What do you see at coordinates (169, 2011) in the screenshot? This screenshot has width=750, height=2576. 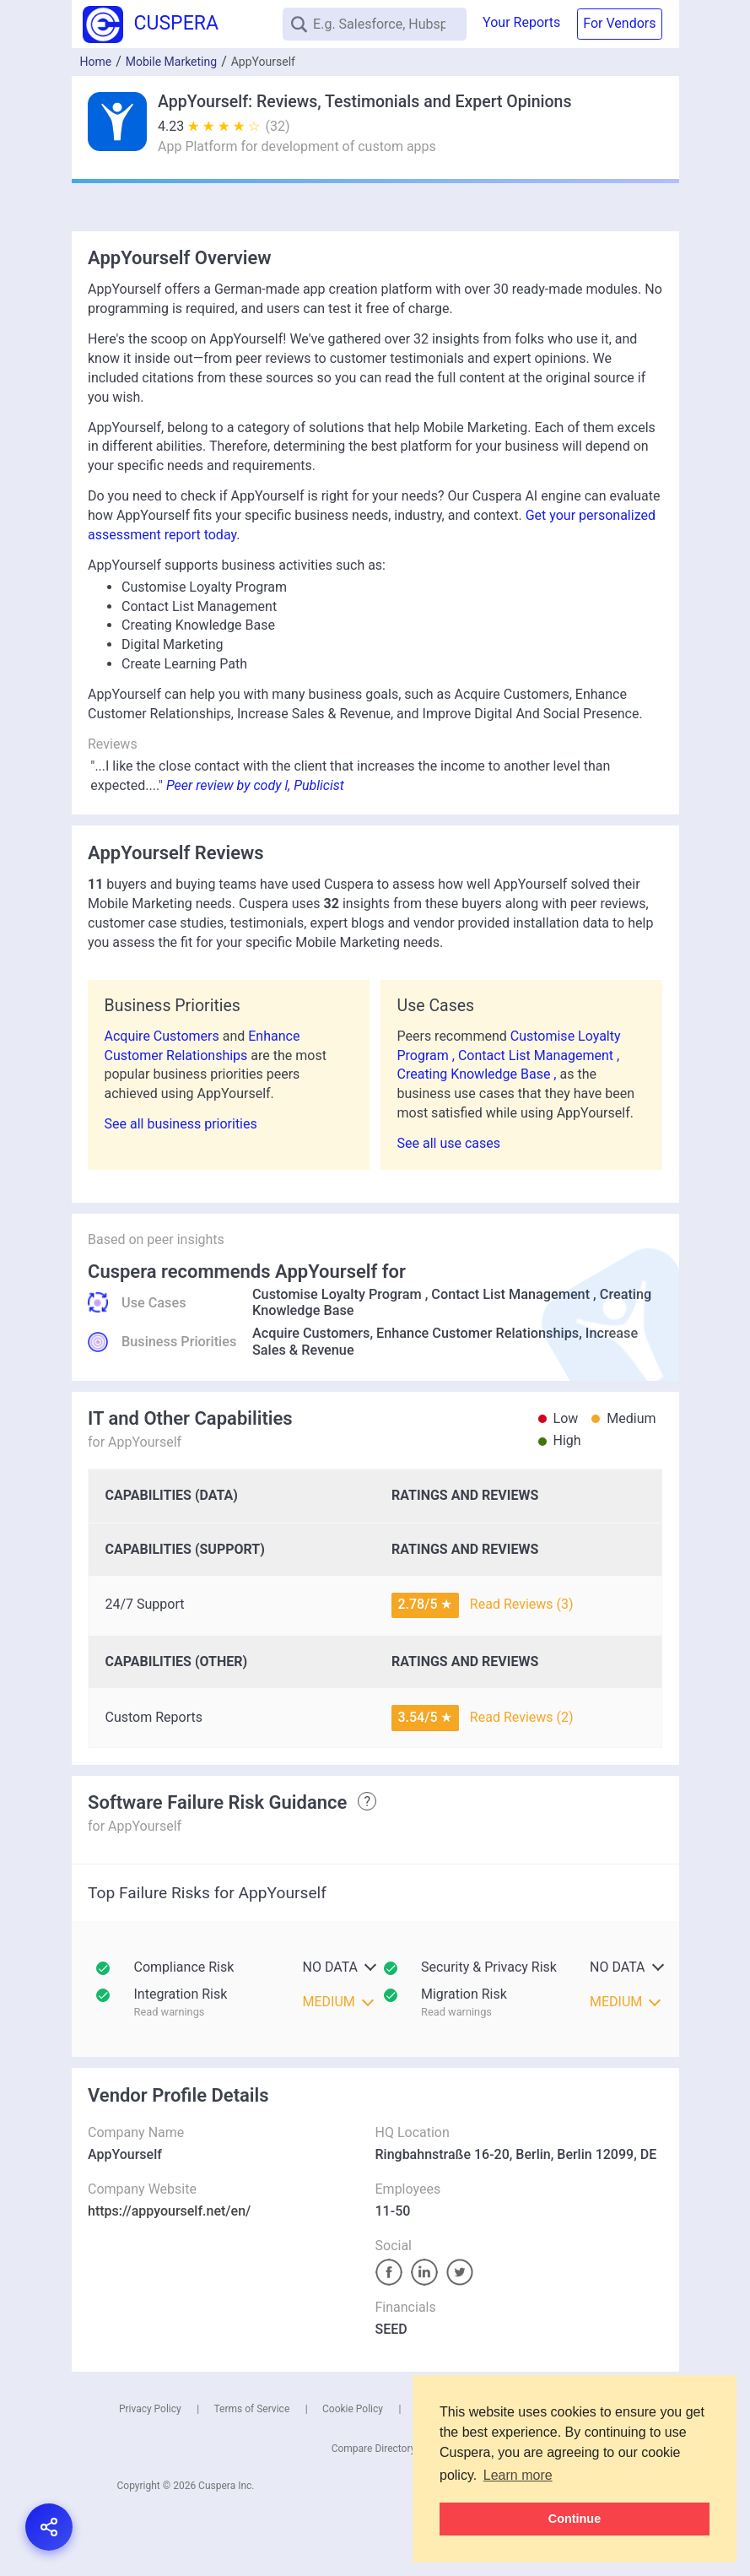 I see `Read warnings` at bounding box center [169, 2011].